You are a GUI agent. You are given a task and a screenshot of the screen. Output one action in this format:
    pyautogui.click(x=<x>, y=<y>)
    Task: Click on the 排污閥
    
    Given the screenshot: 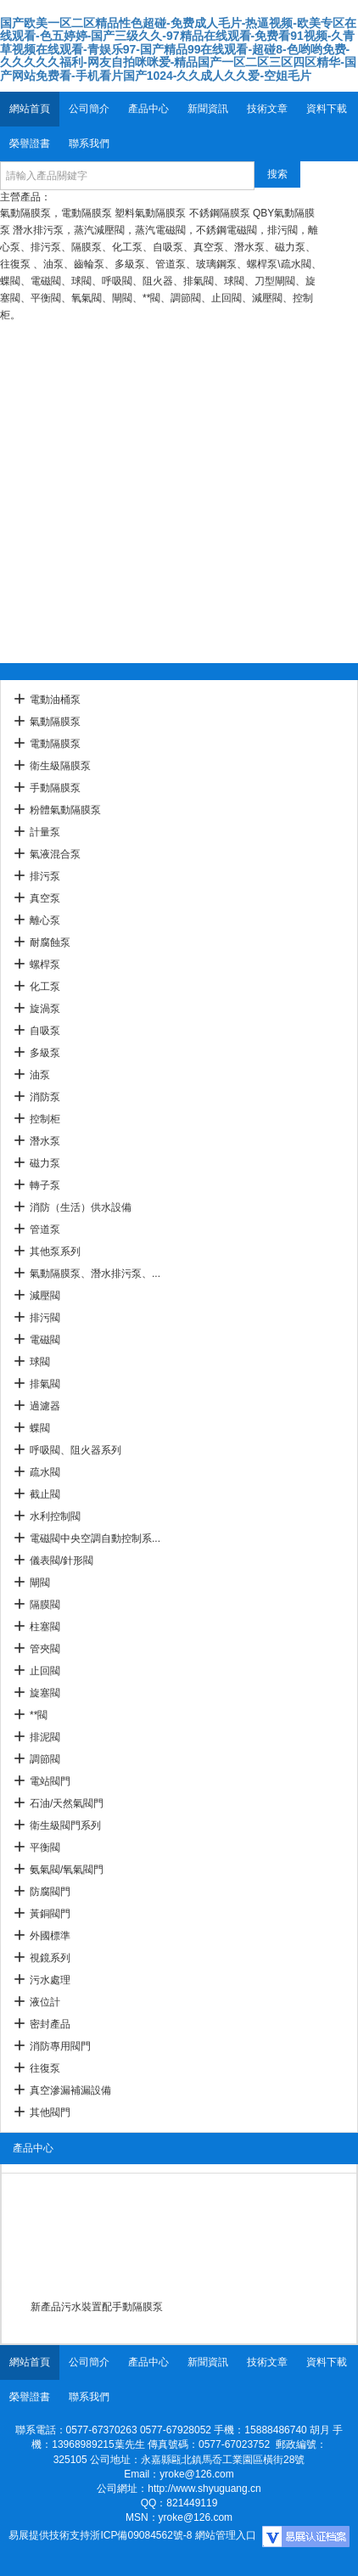 What is the action you would take?
    pyautogui.click(x=45, y=1318)
    